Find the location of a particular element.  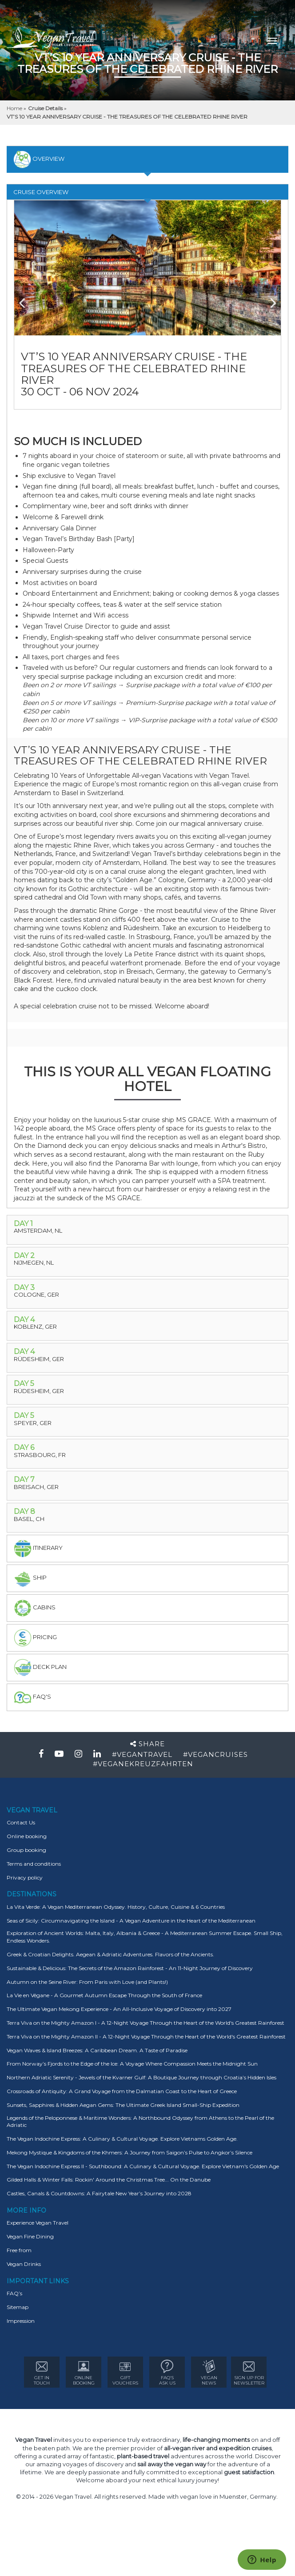

Ship [tab] is located at coordinates (30, 1578).